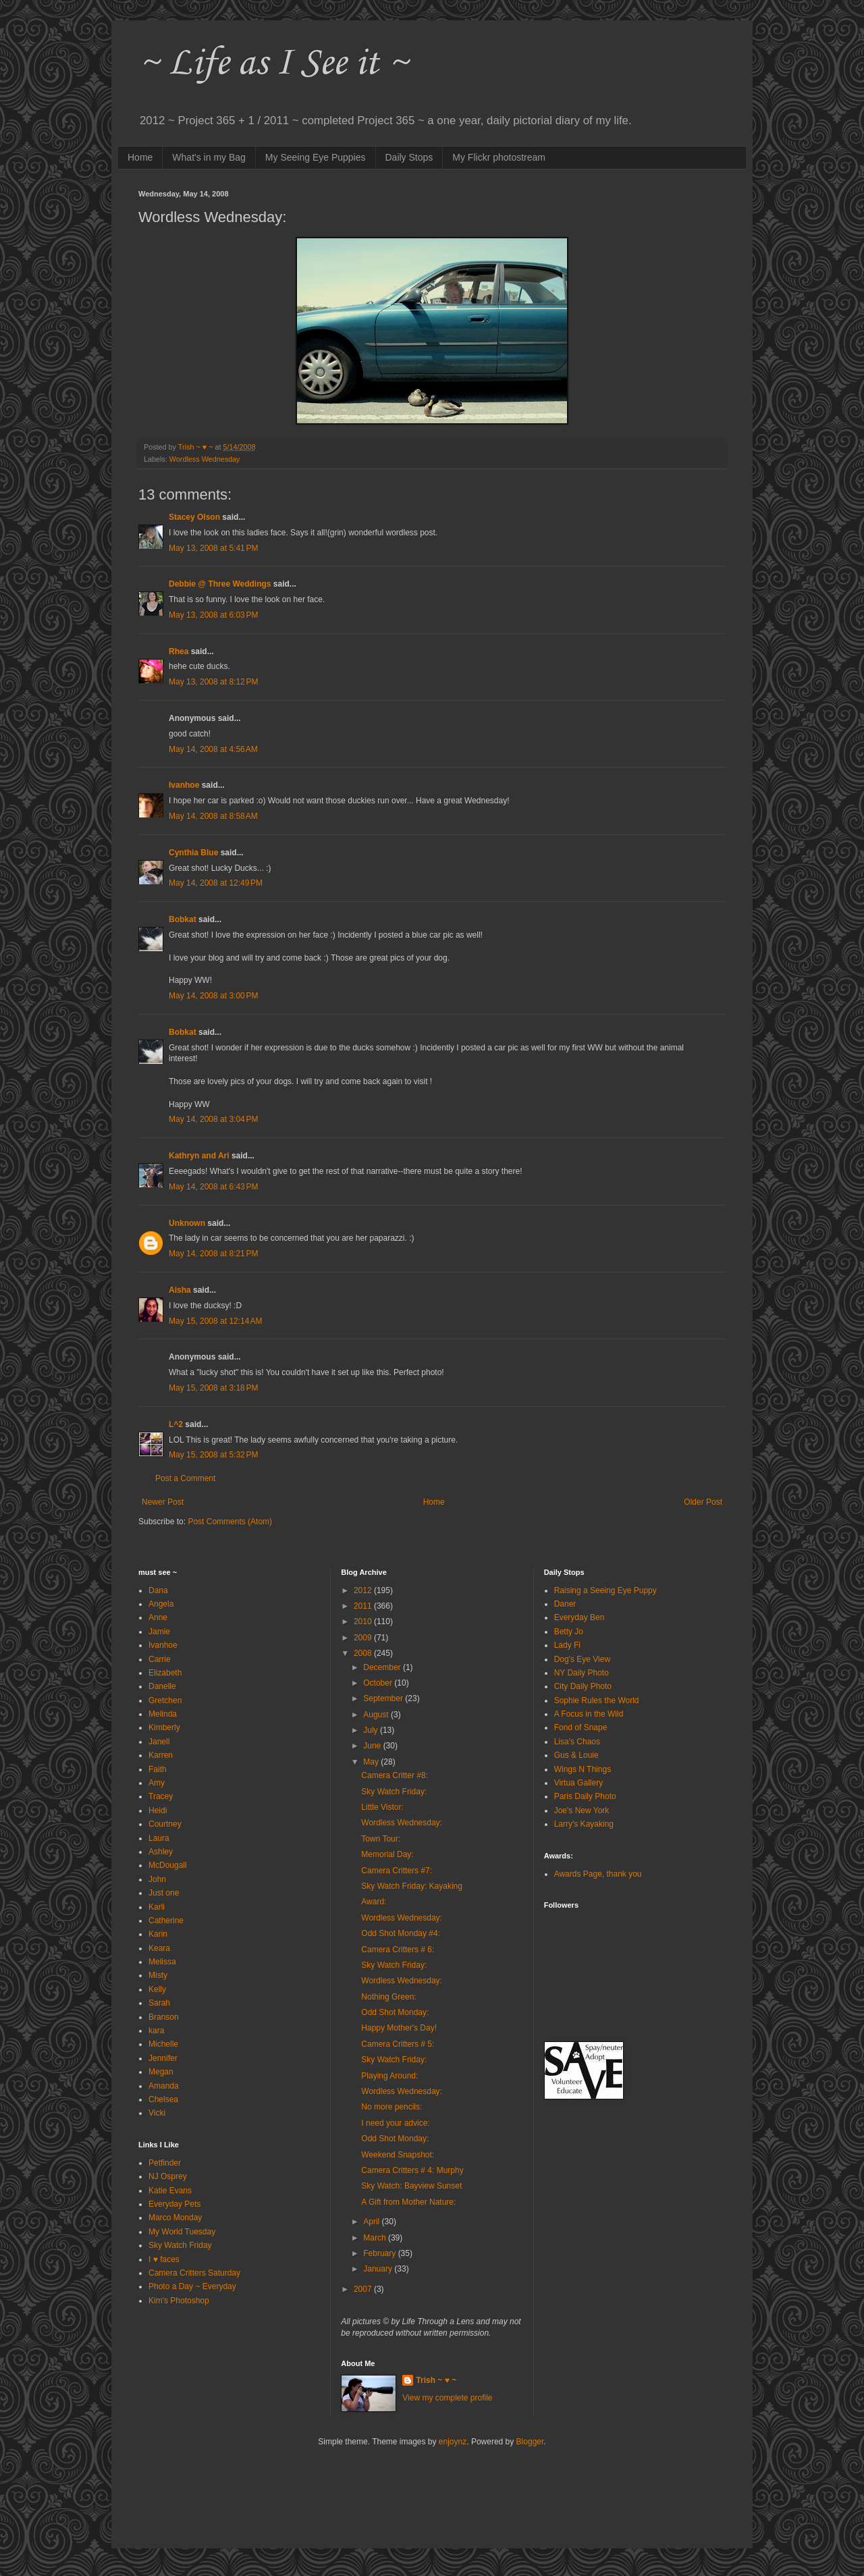  Describe the element at coordinates (447, 2398) in the screenshot. I see `View my complete profile` at that location.